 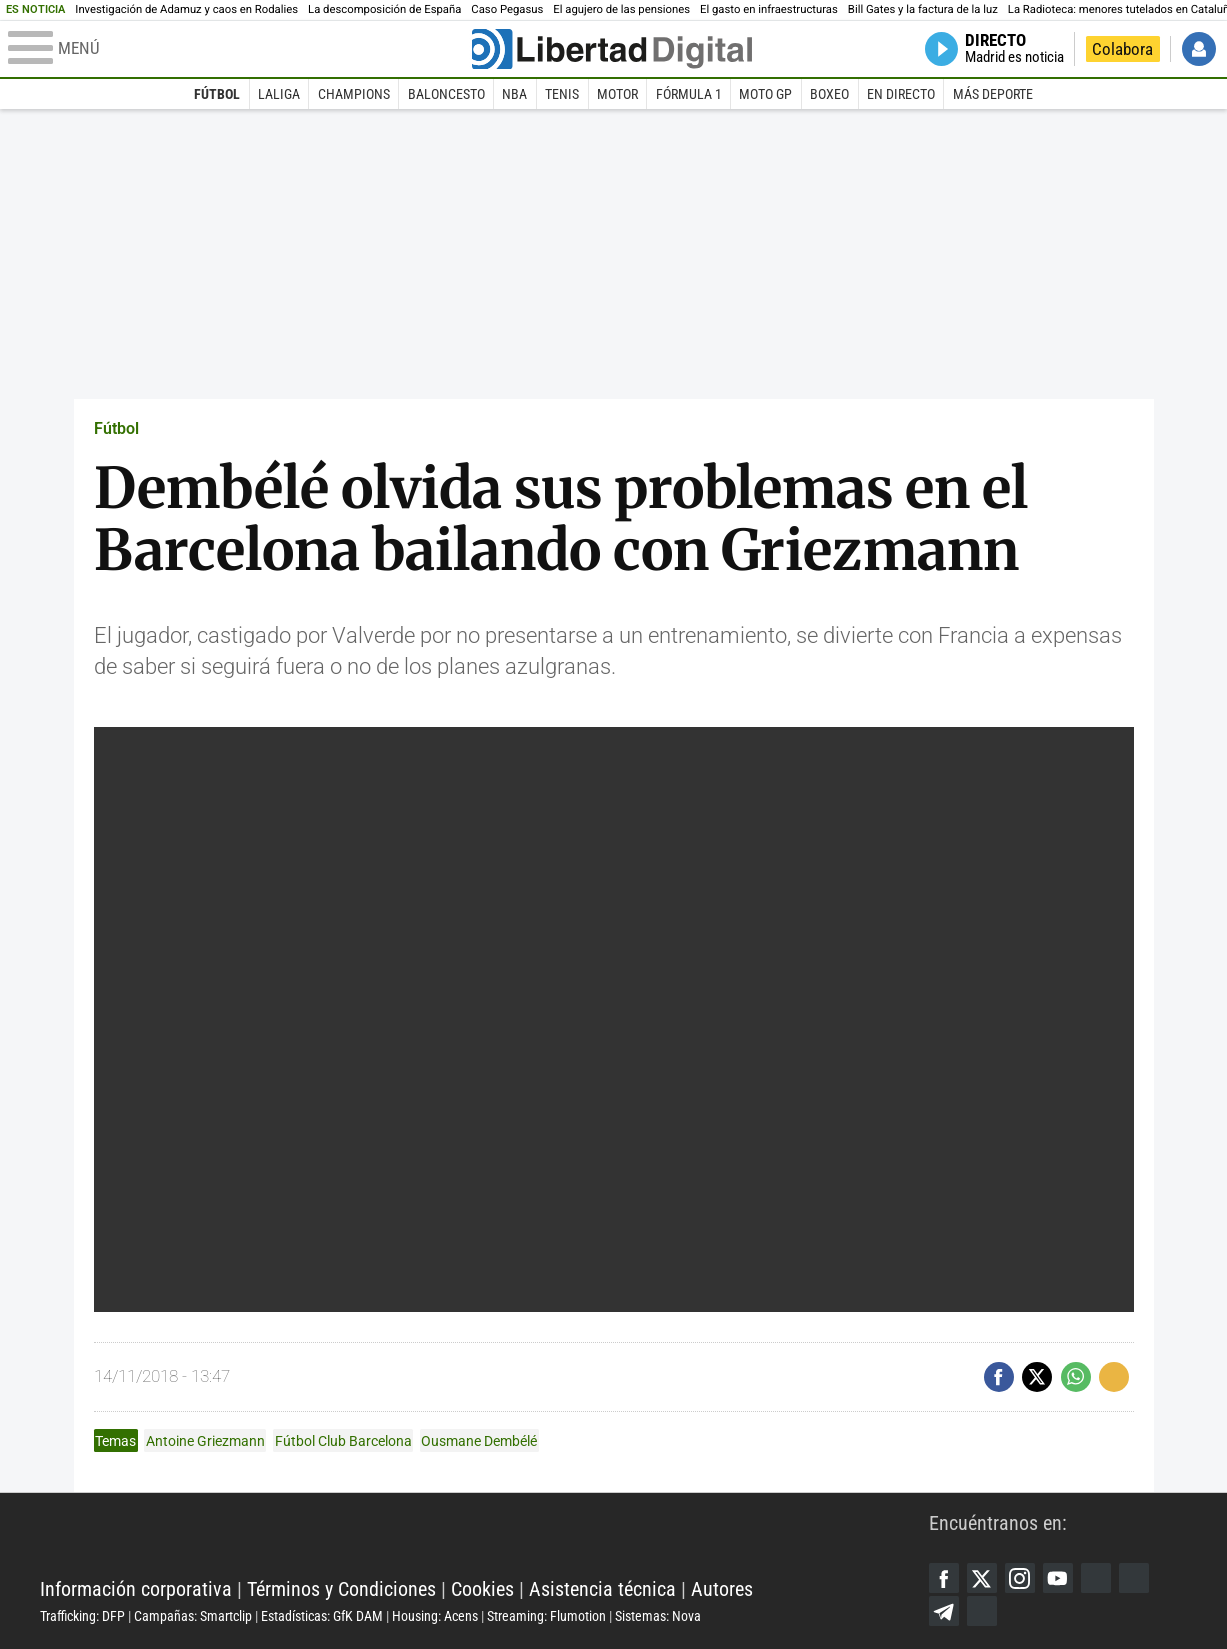 What do you see at coordinates (923, 9) in the screenshot?
I see `Bill Gates y la factura de la luz` at bounding box center [923, 9].